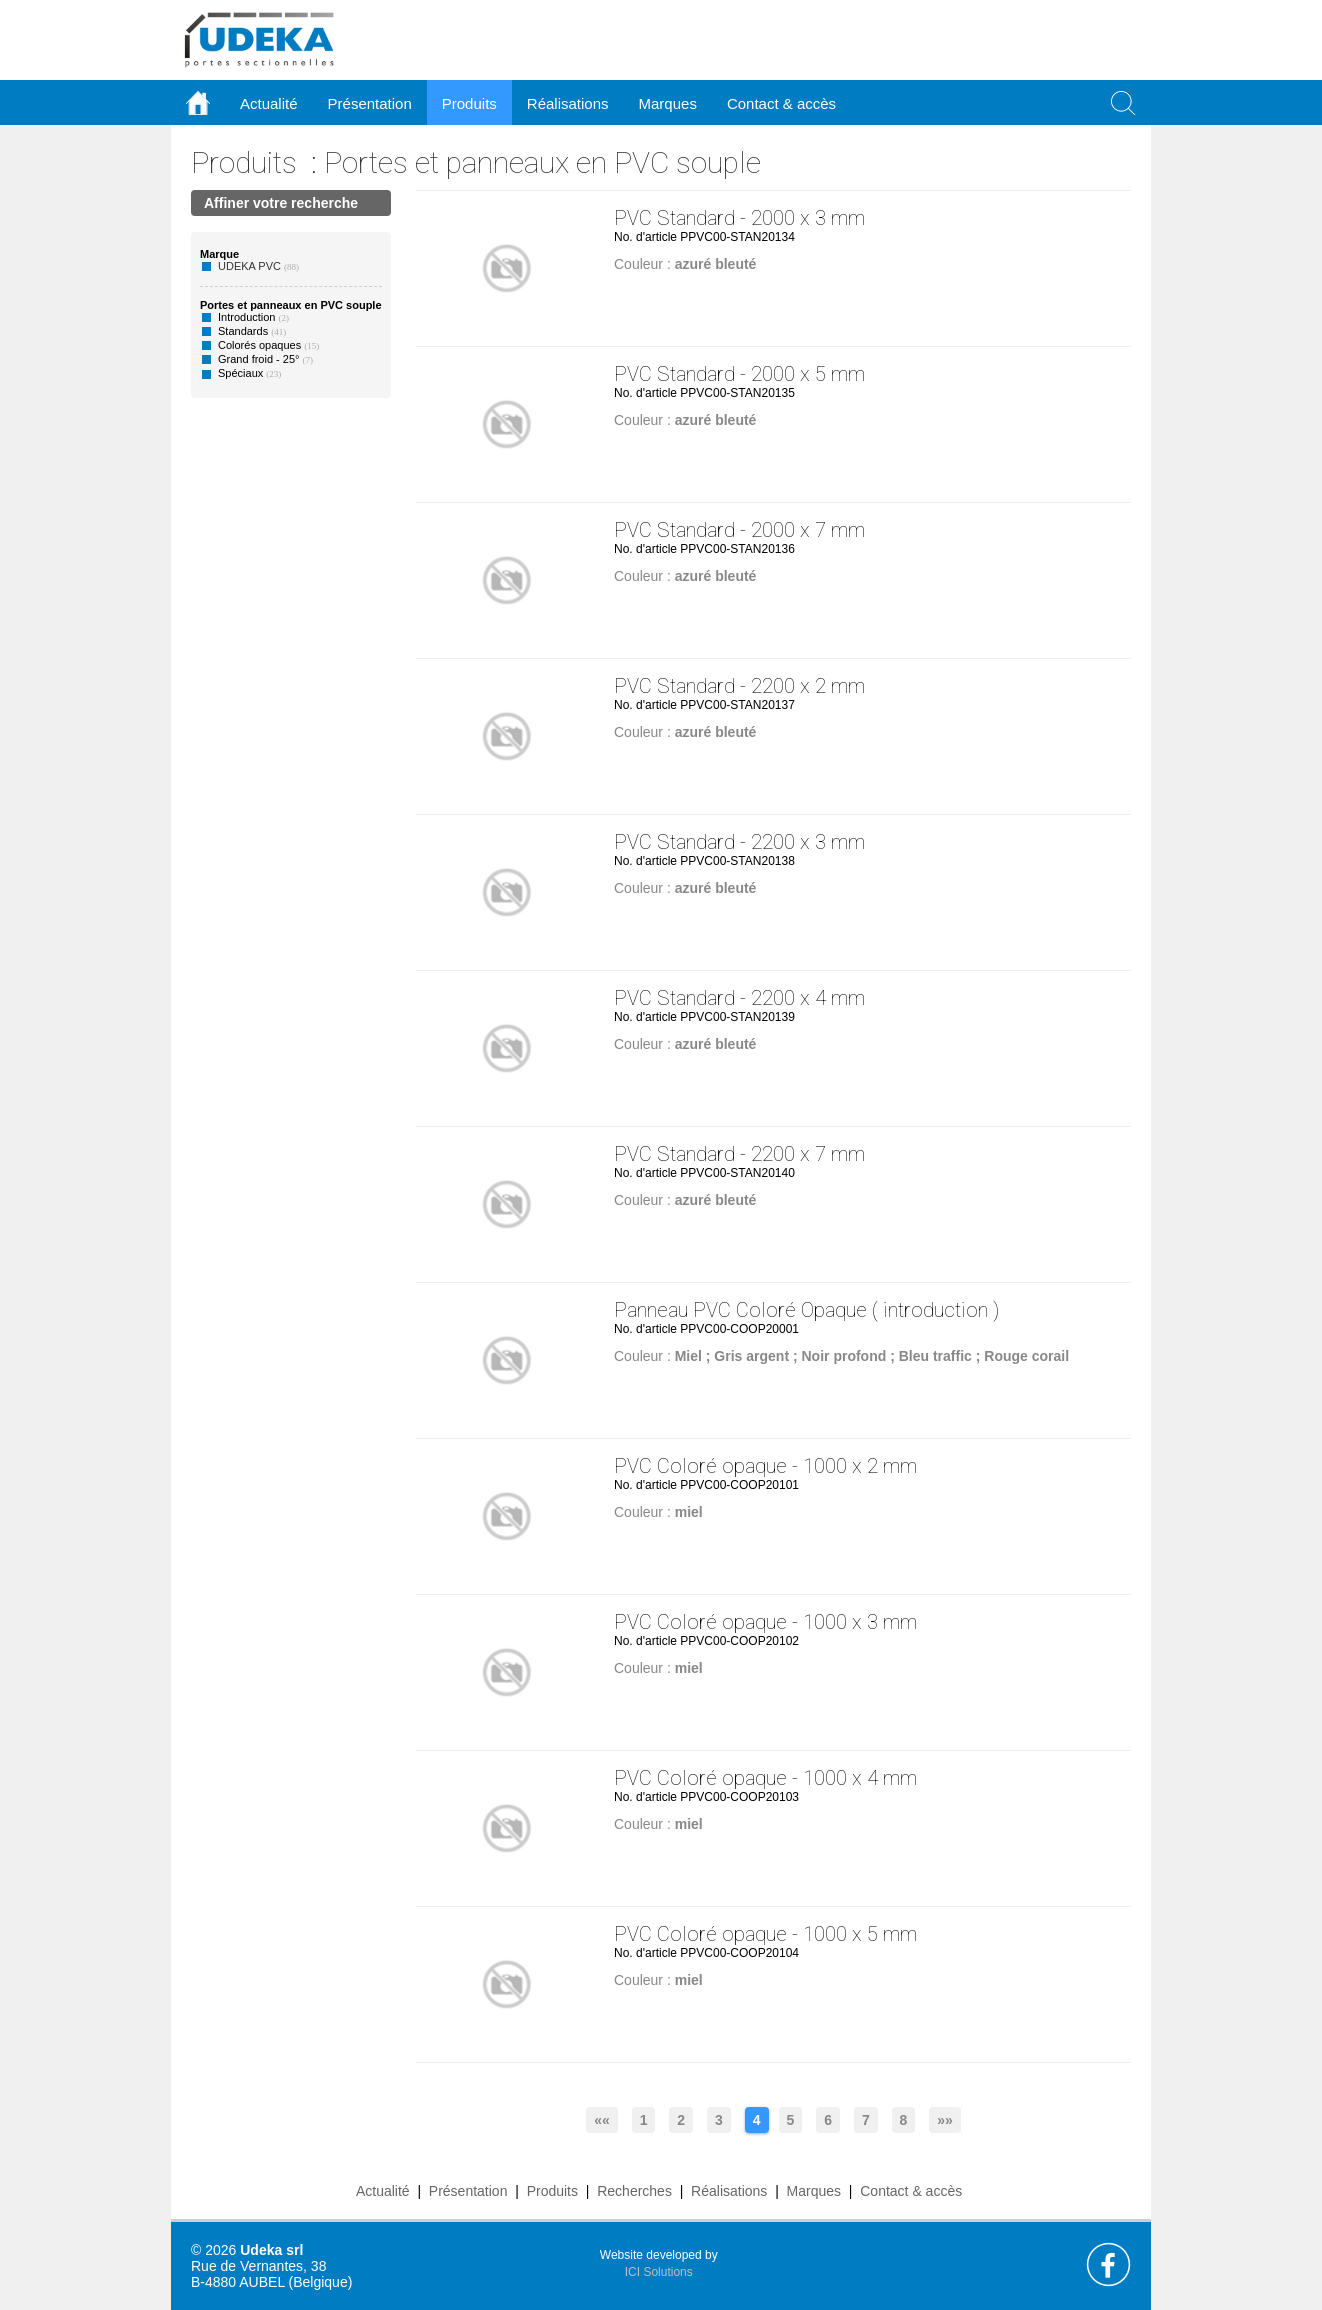 The width and height of the screenshot is (1322, 2310). I want to click on Présentation, so click(468, 2191).